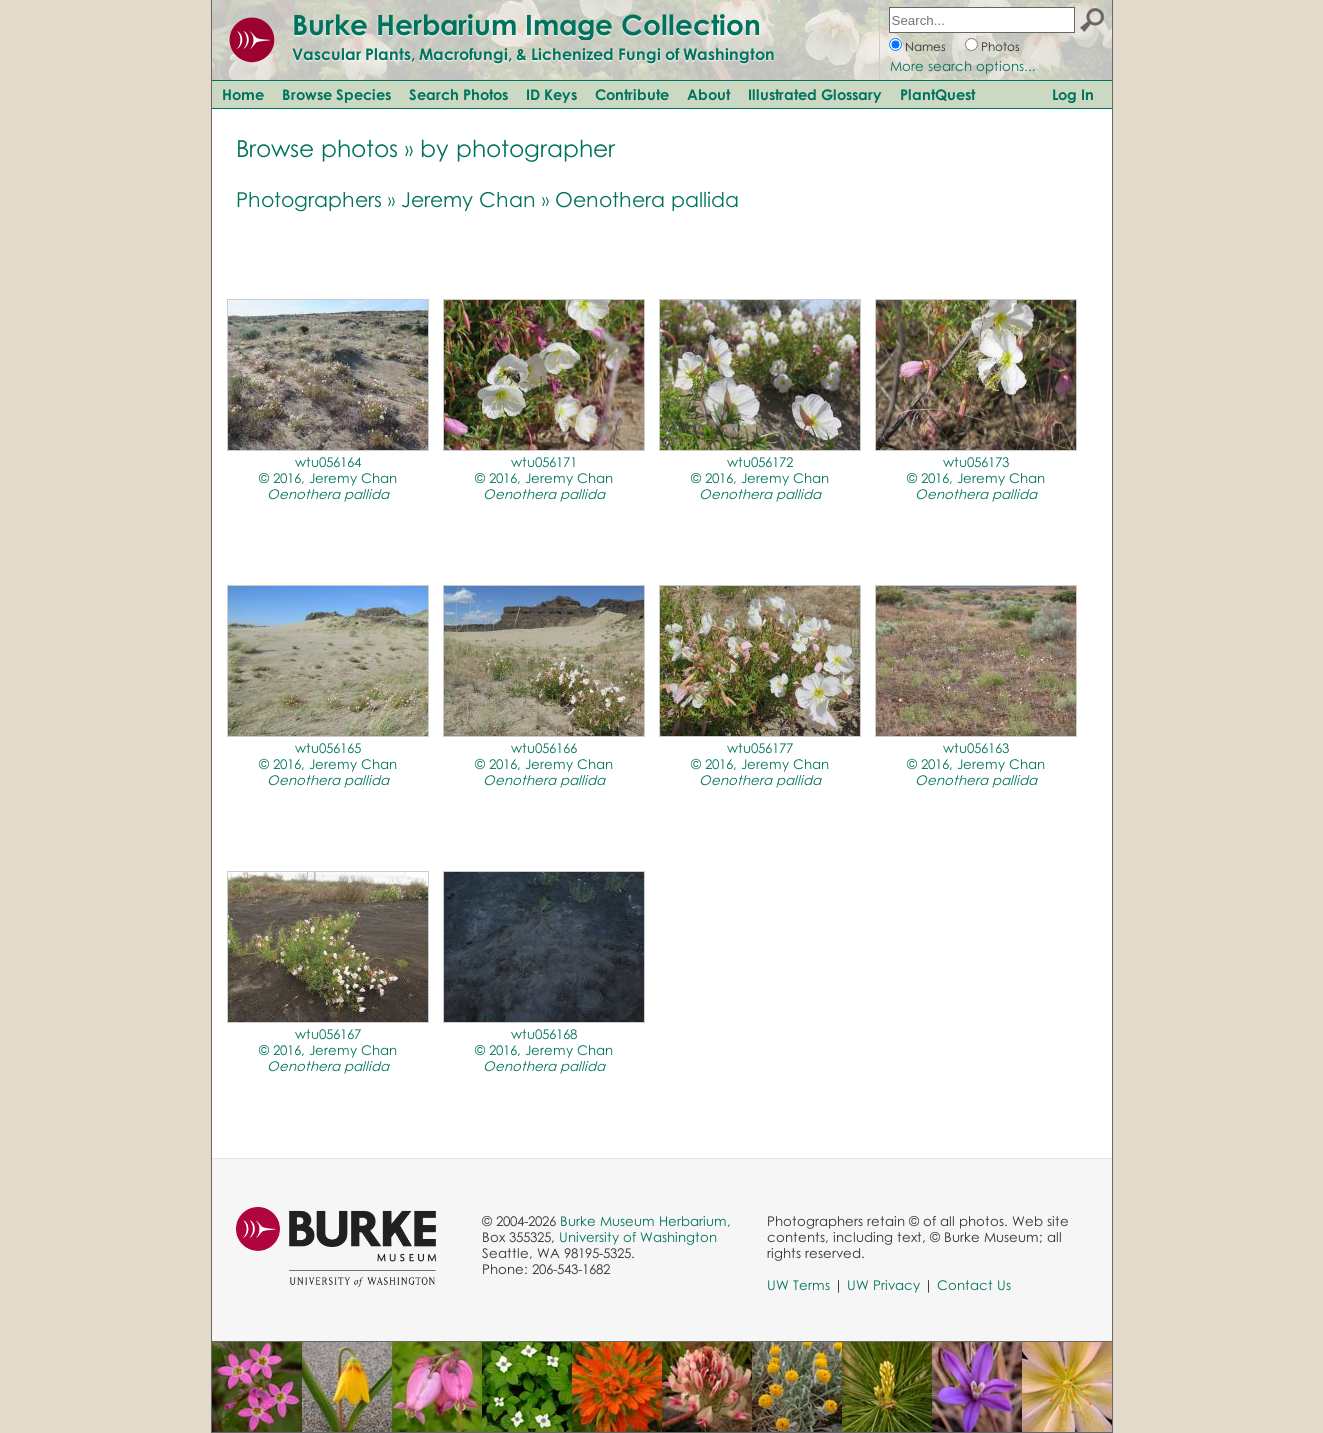 This screenshot has height=1433, width=1323. I want to click on UW Privacy, so click(883, 1285).